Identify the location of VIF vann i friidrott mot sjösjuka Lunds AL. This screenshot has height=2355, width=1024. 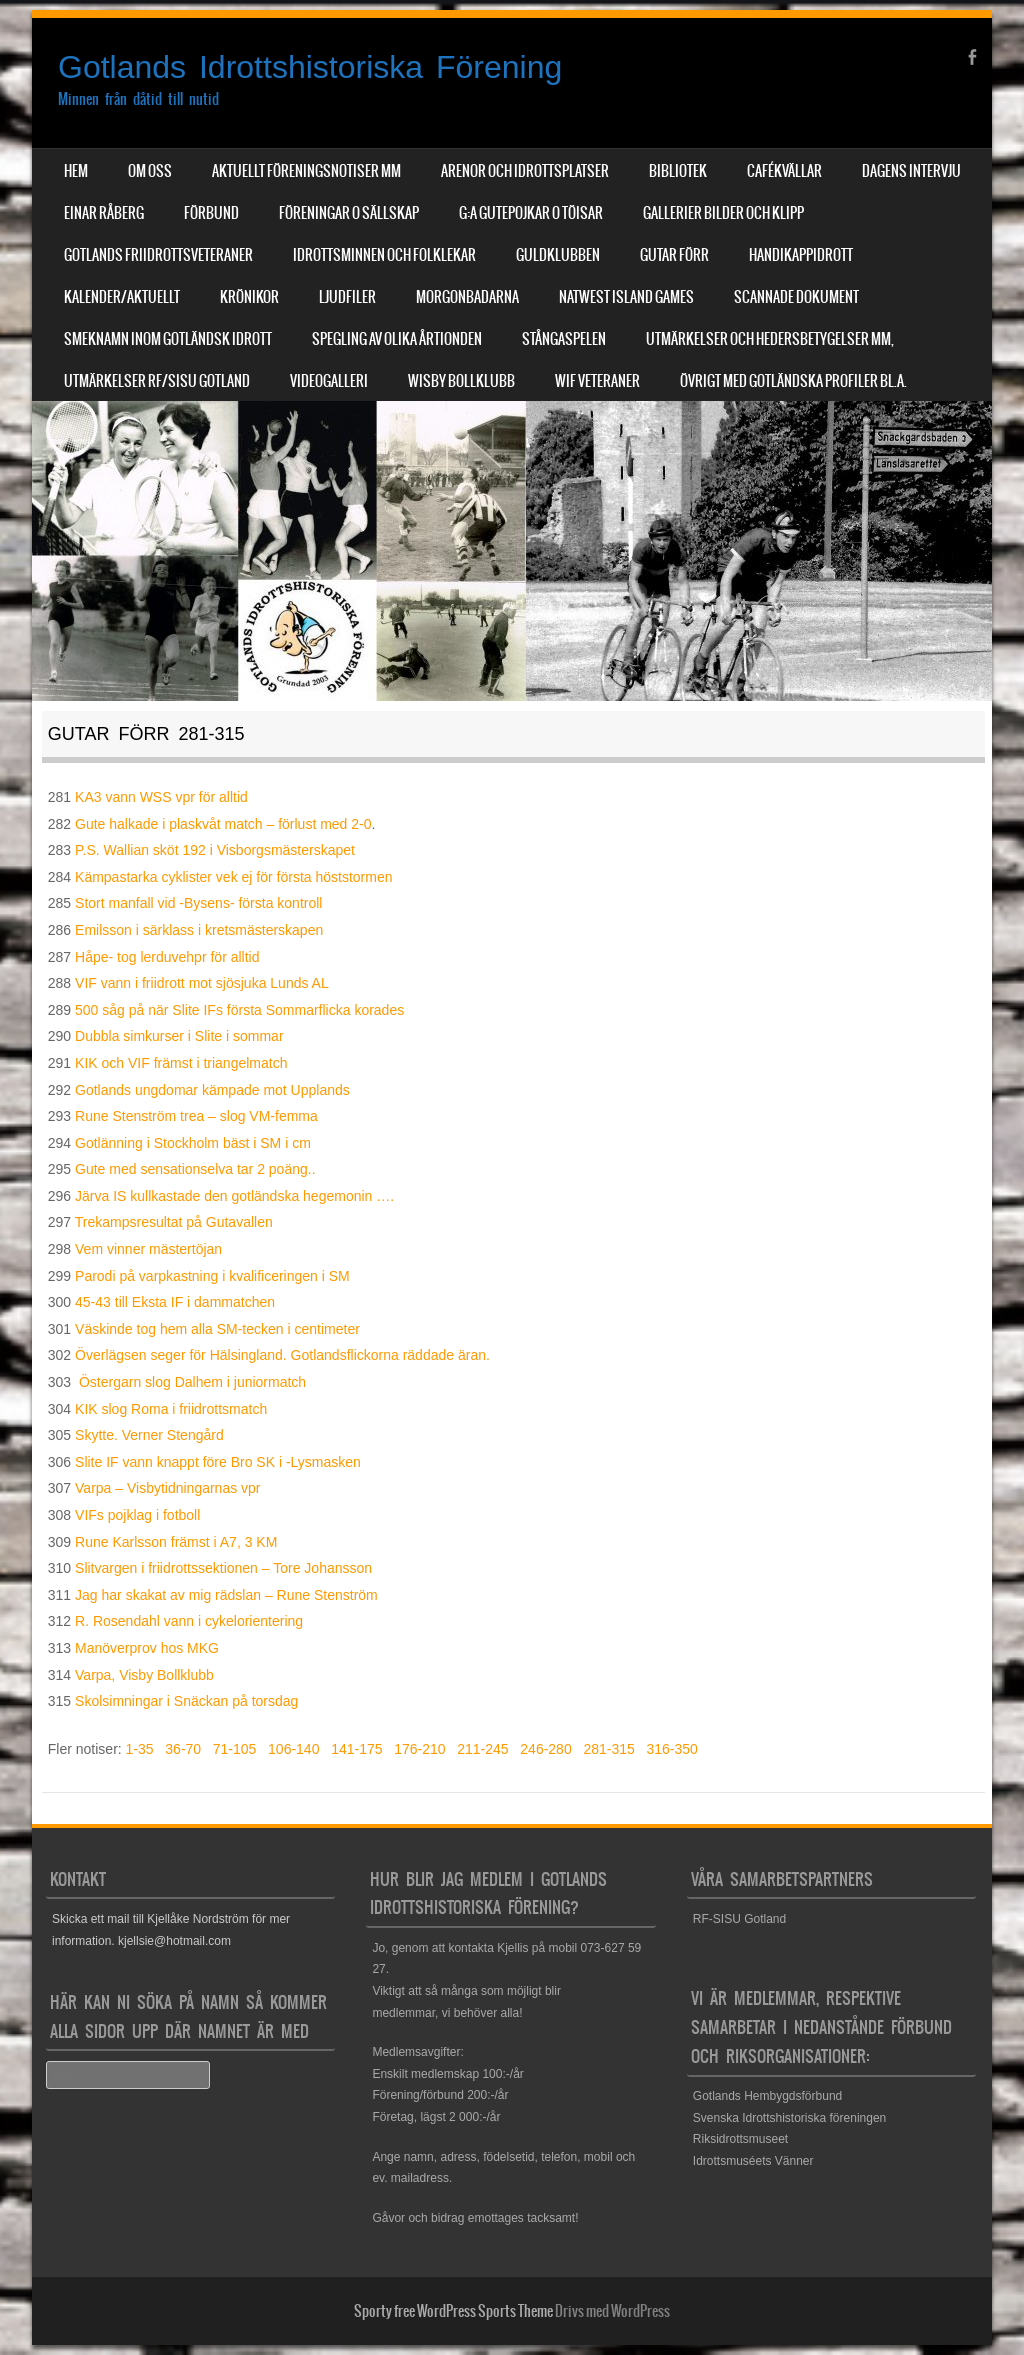
(202, 983).